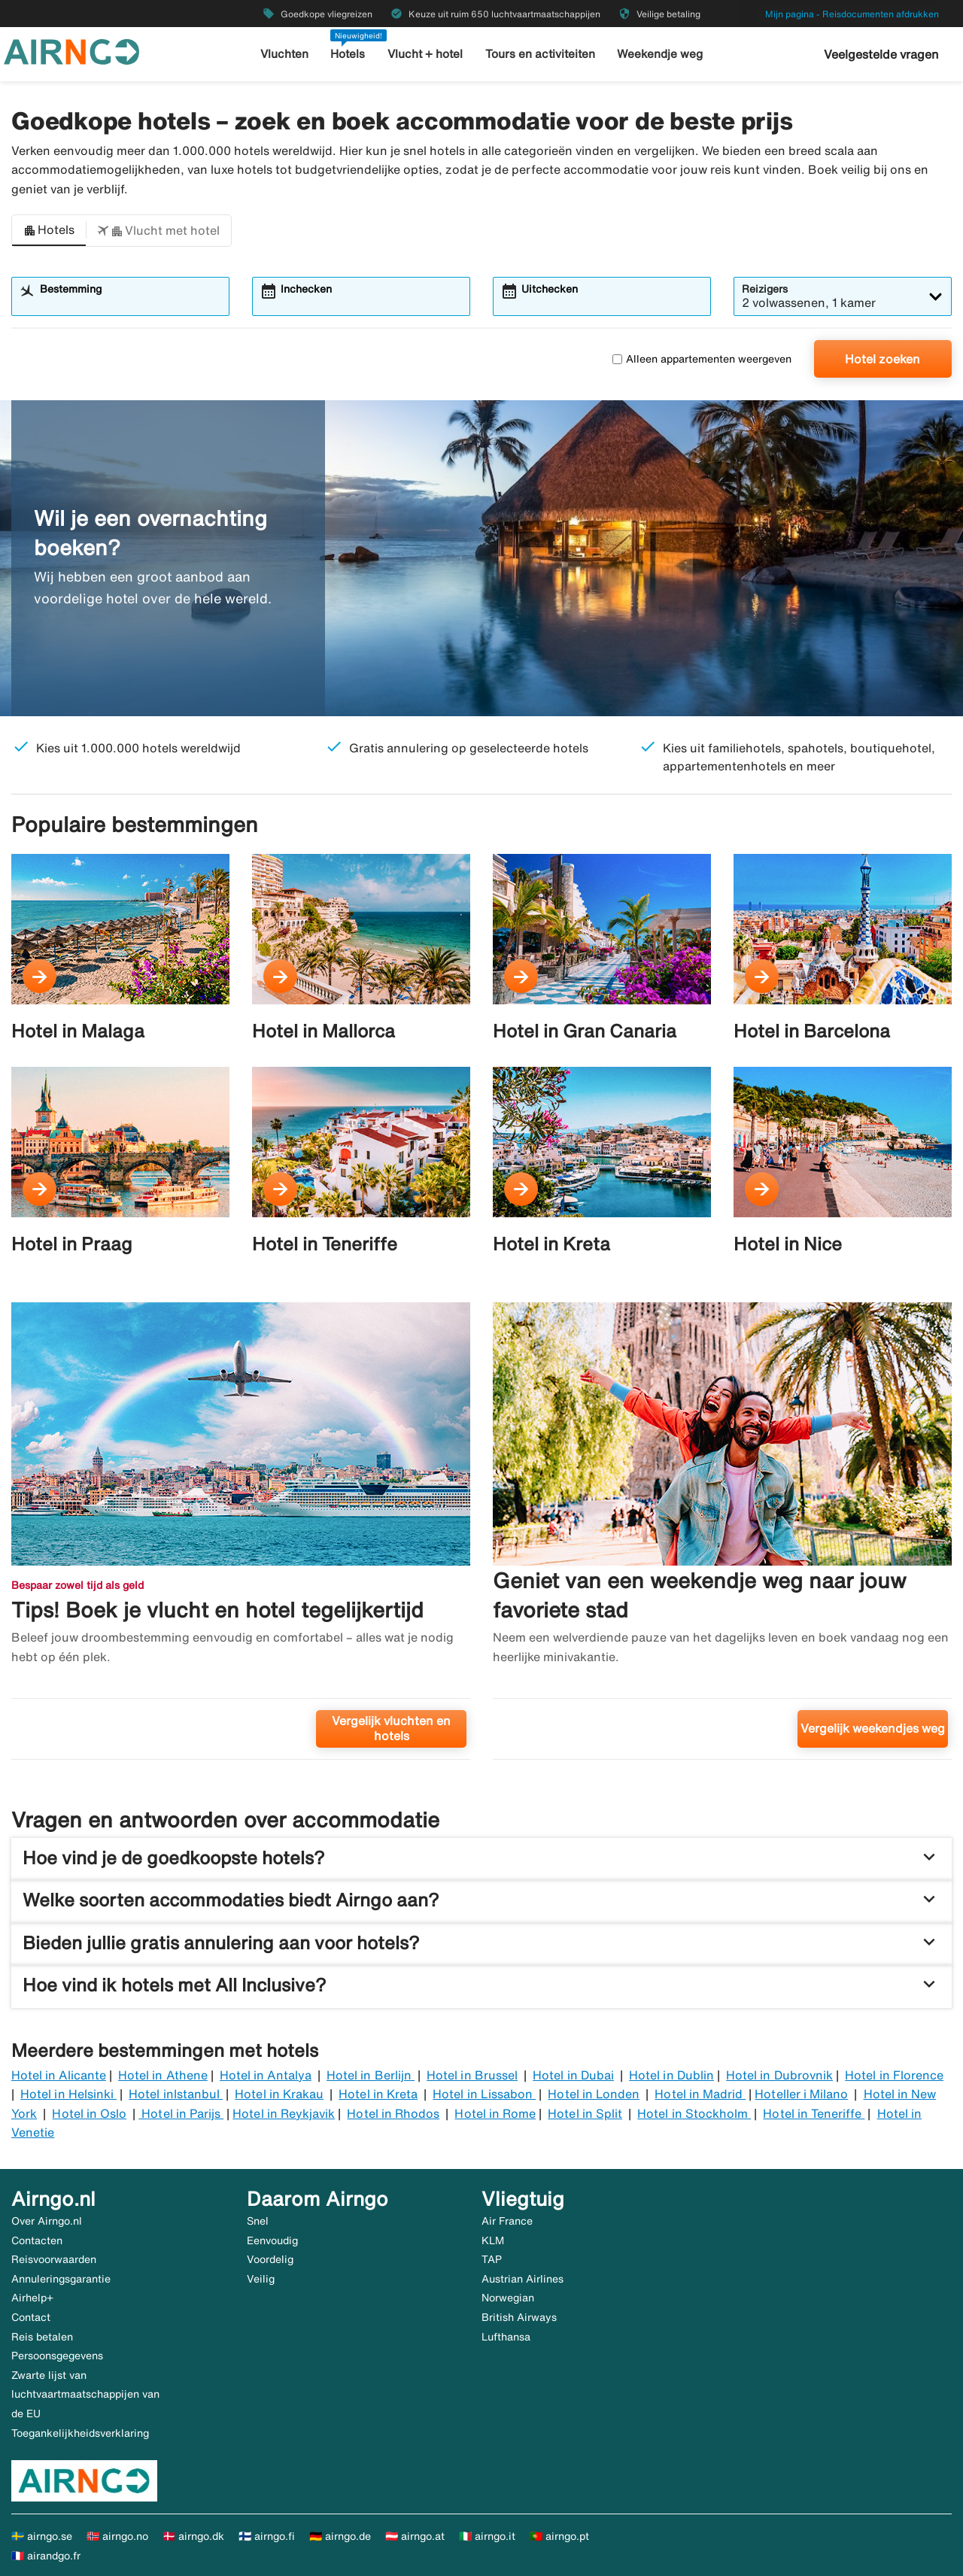  What do you see at coordinates (492, 2259) in the screenshot?
I see `TAP` at bounding box center [492, 2259].